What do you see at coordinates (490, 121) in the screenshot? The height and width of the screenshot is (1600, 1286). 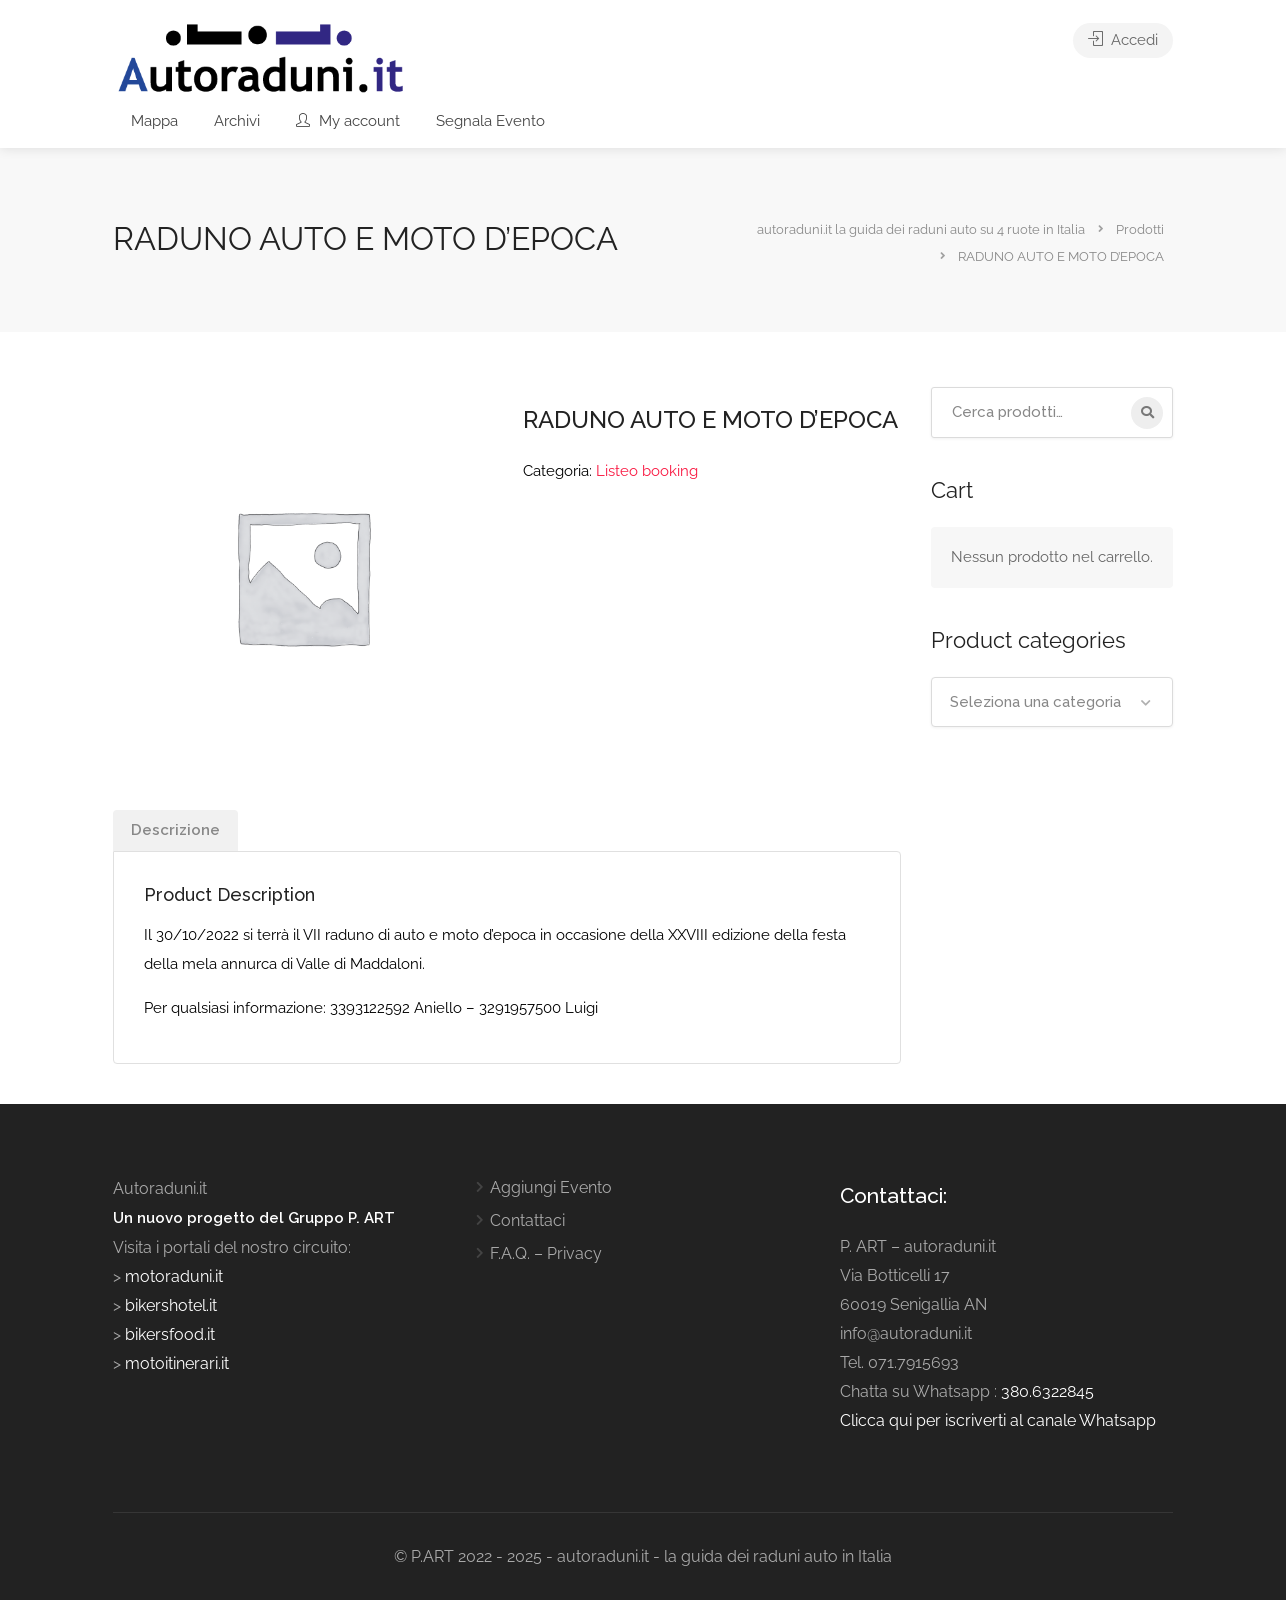 I see `Segnala Evento` at bounding box center [490, 121].